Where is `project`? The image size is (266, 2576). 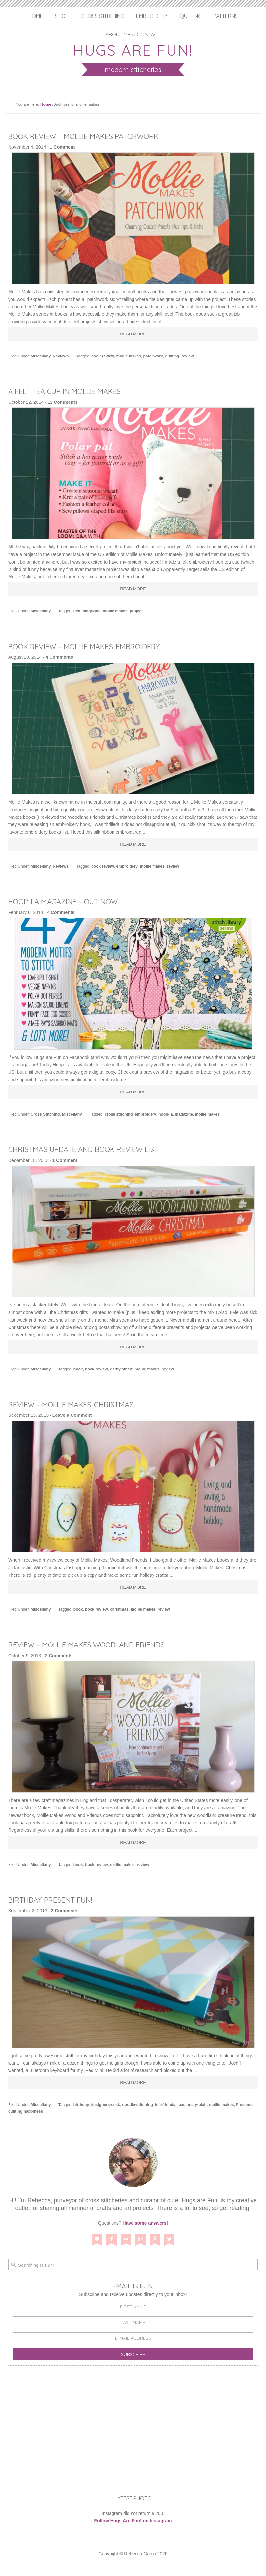 project is located at coordinates (136, 611).